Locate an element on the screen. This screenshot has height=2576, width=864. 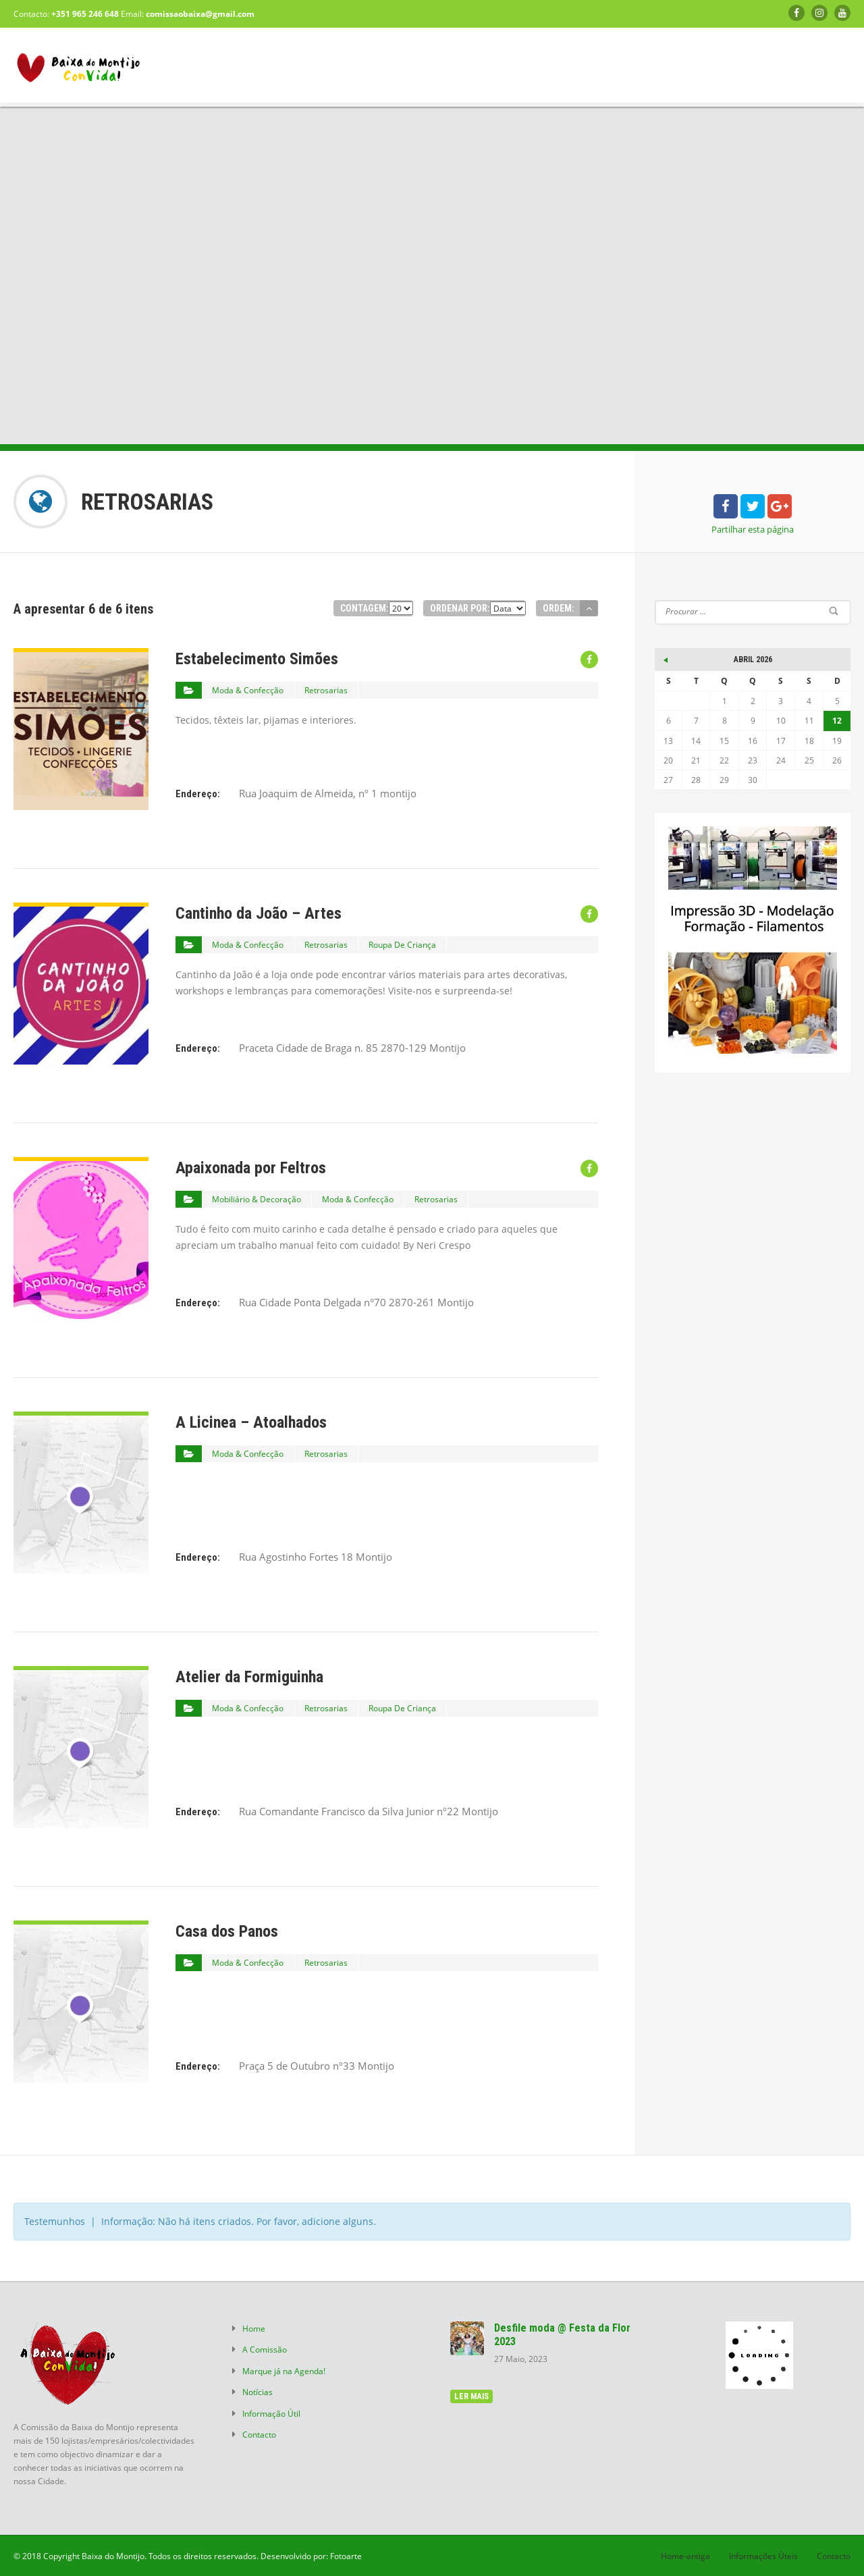
Notícias is located at coordinates (257, 2389).